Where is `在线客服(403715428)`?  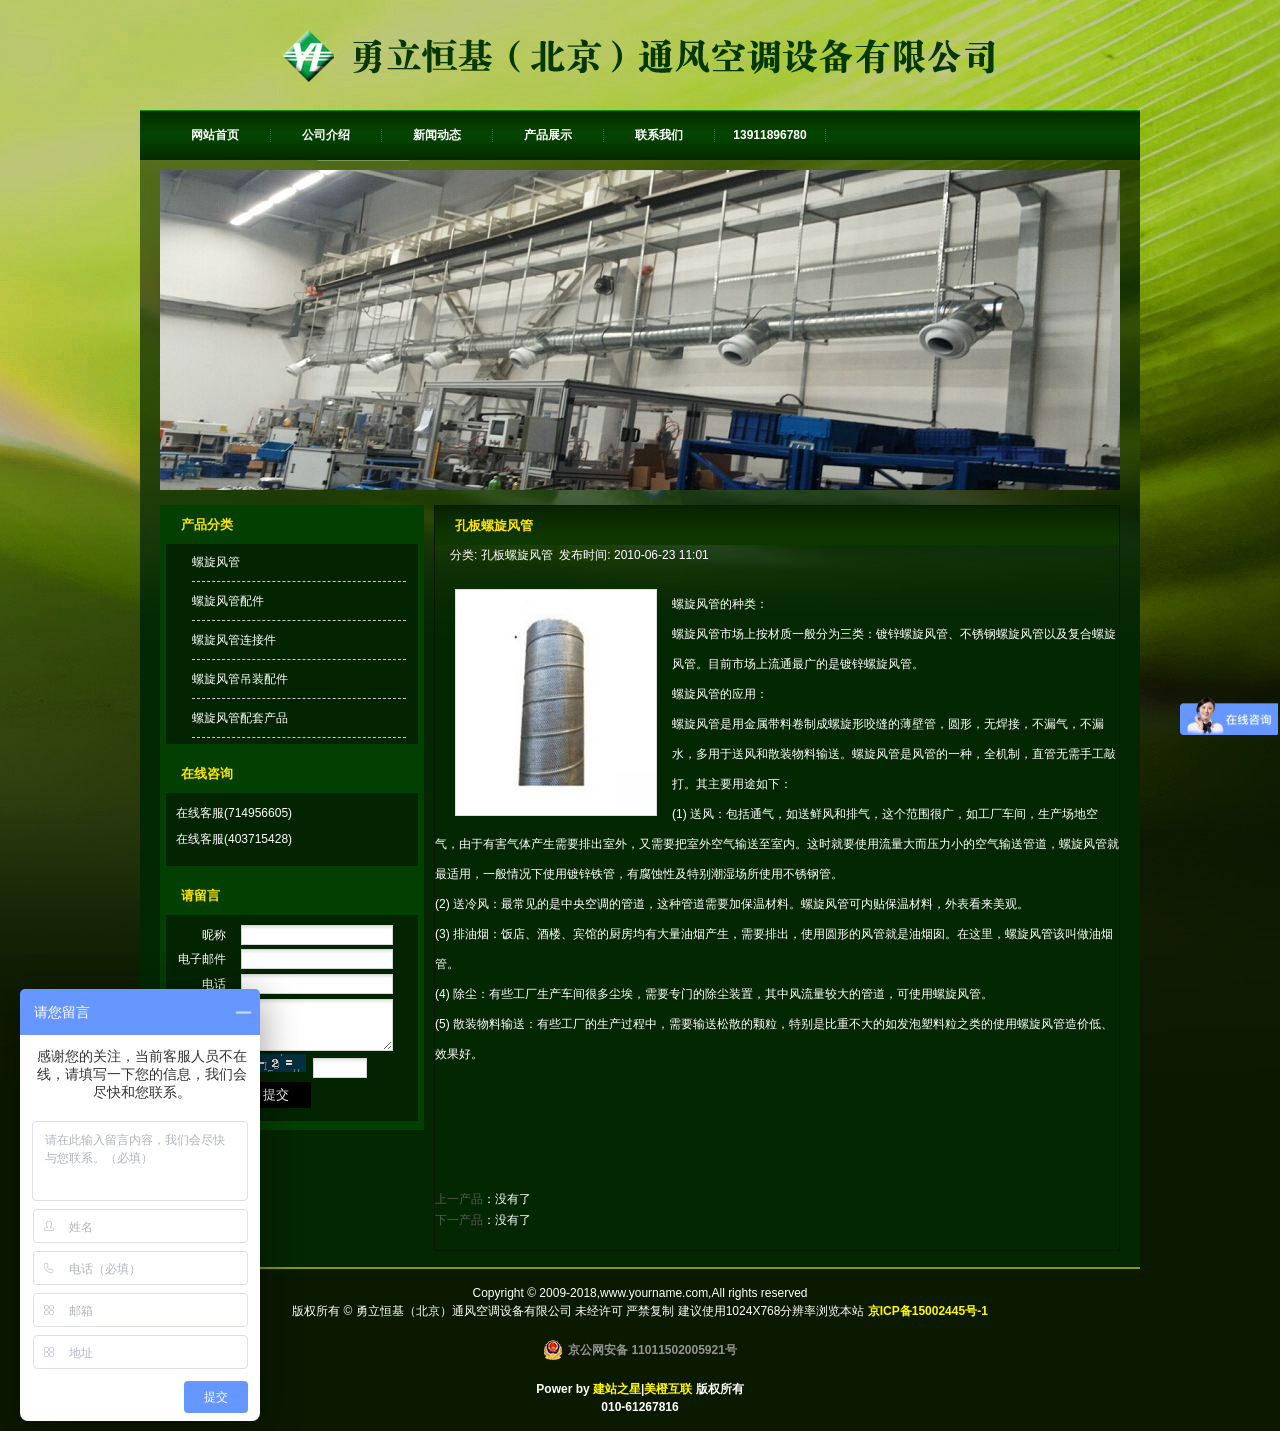
在线客服(403715428) is located at coordinates (234, 839).